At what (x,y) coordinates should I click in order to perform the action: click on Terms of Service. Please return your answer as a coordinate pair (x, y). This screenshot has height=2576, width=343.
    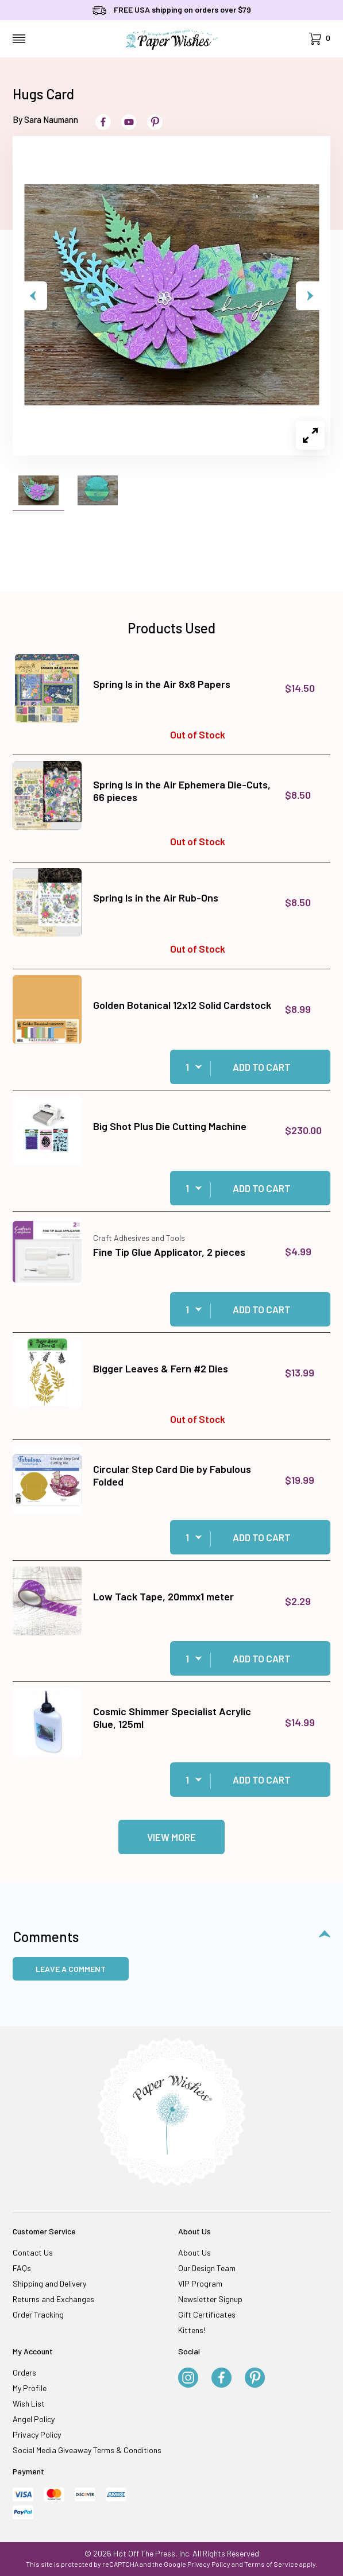
    Looking at the image, I should click on (271, 2564).